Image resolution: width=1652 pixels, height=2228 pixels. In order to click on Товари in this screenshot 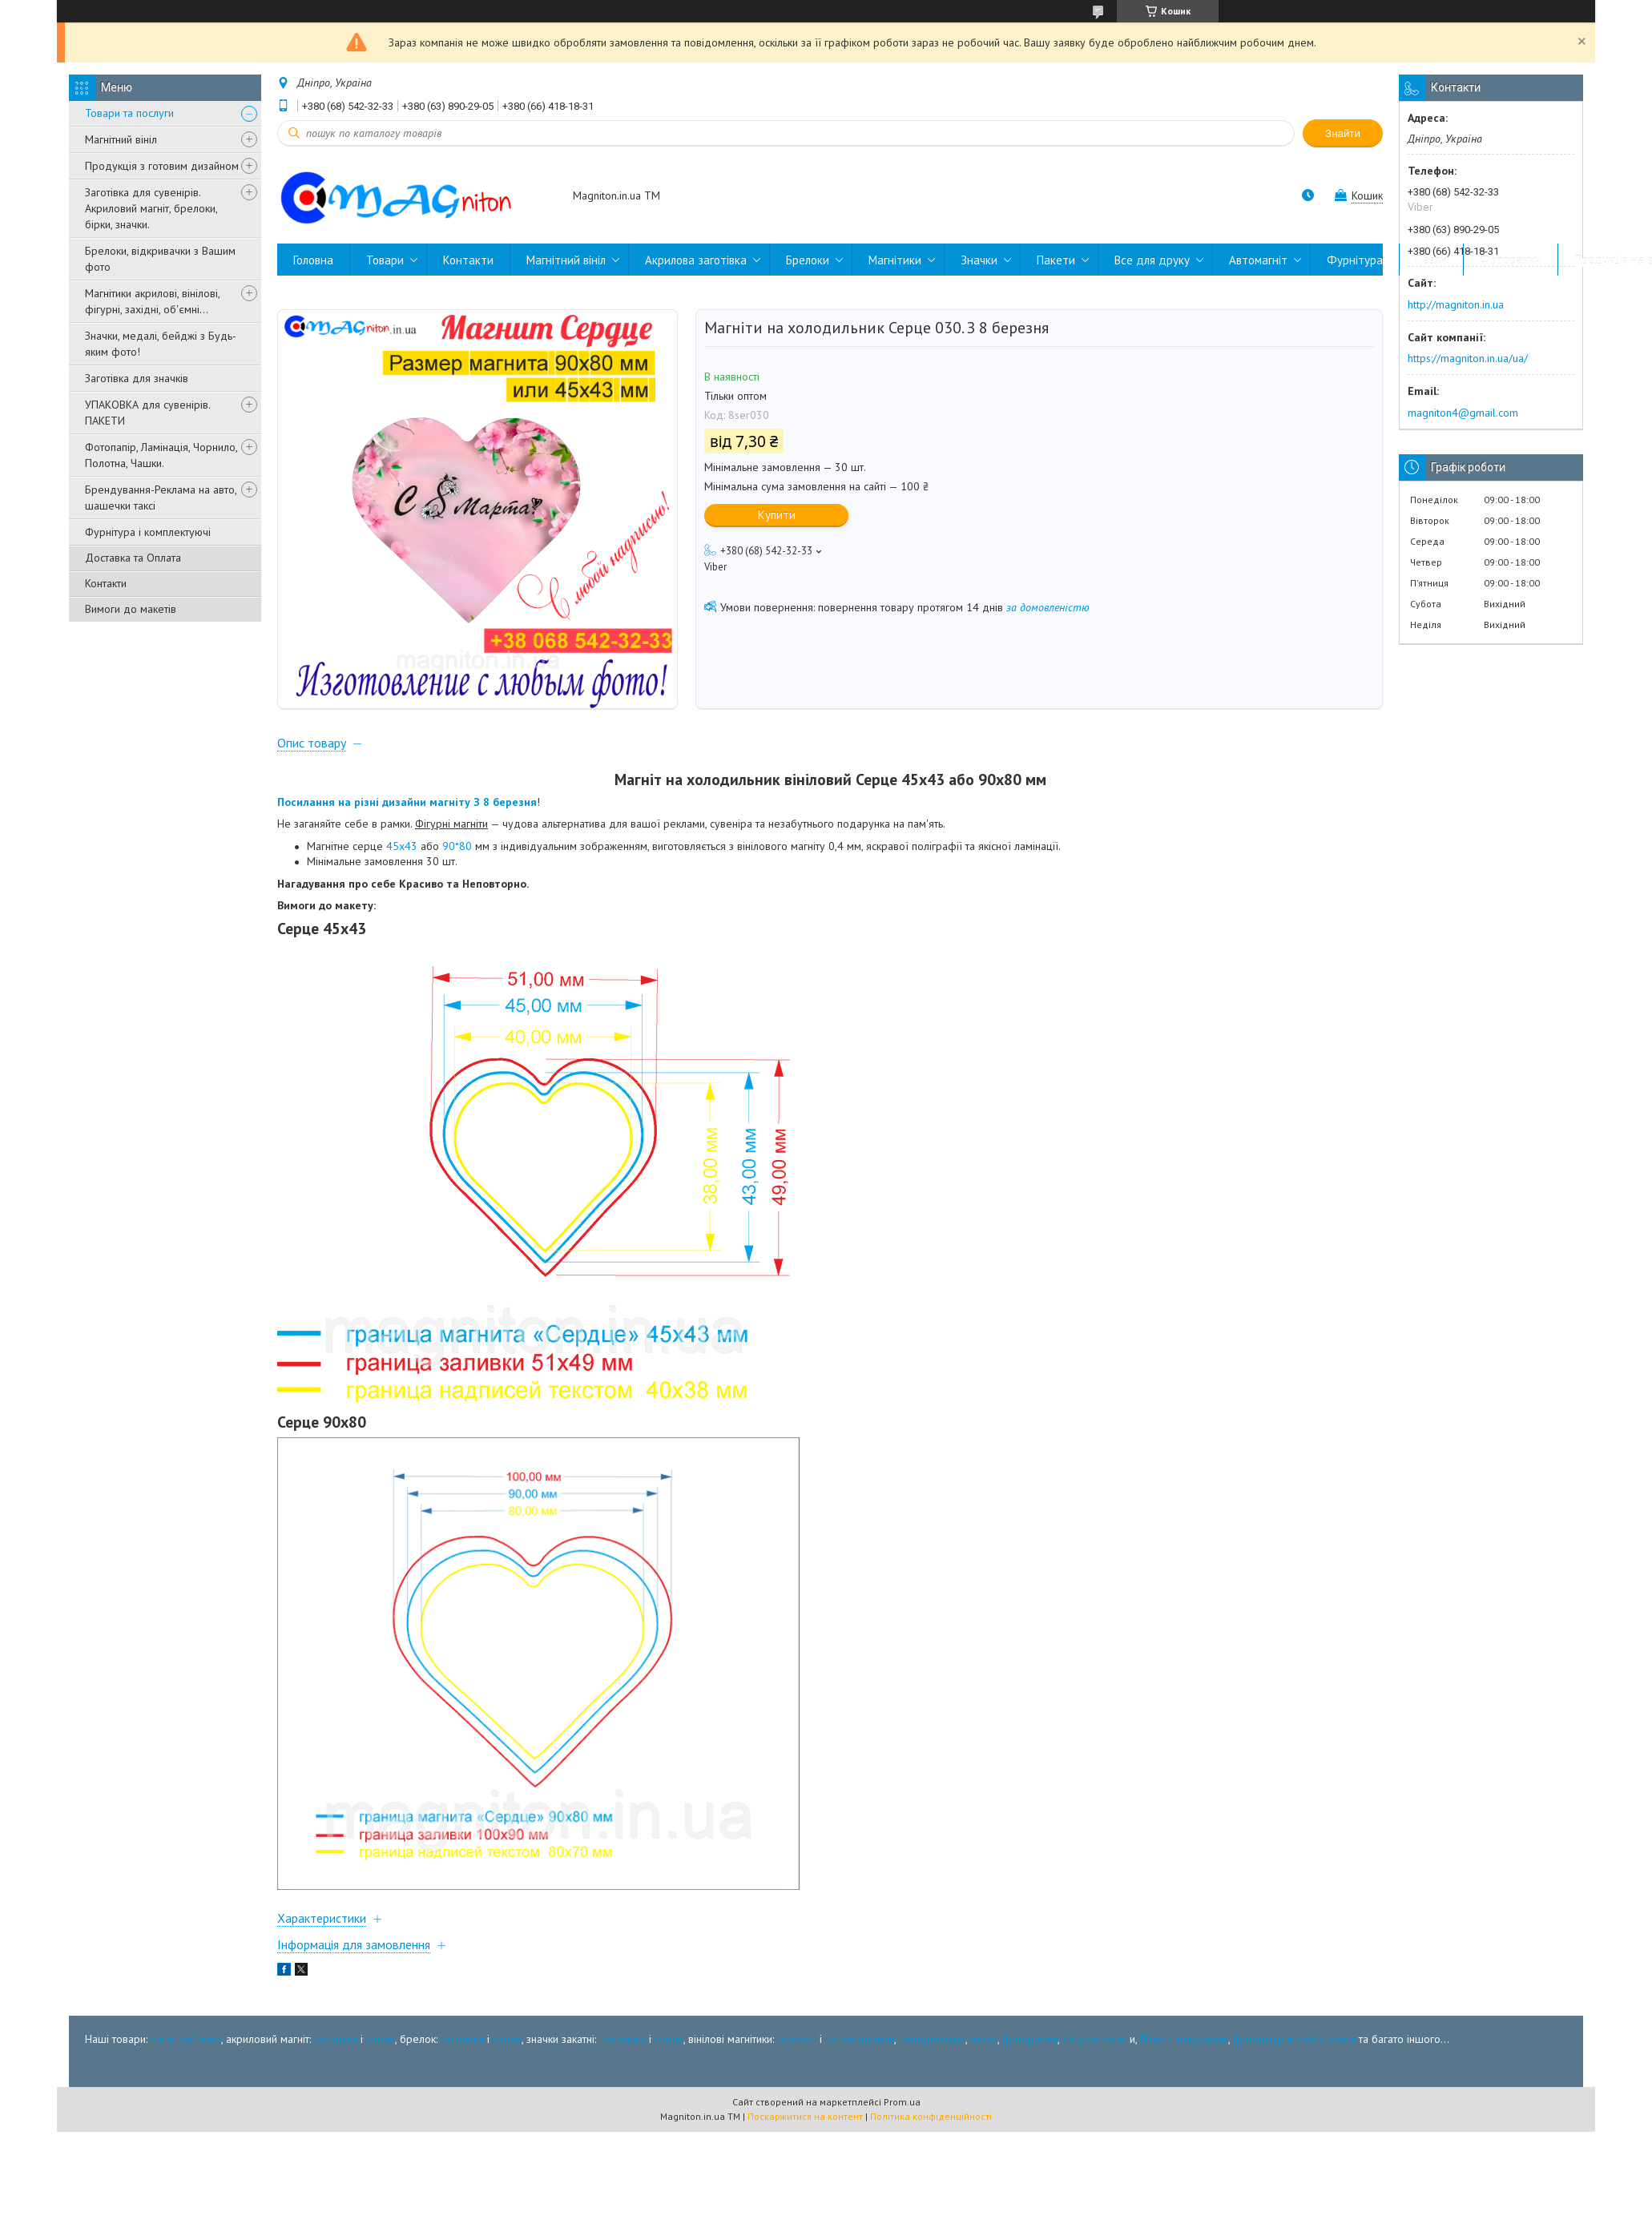, I will do `click(385, 260)`.